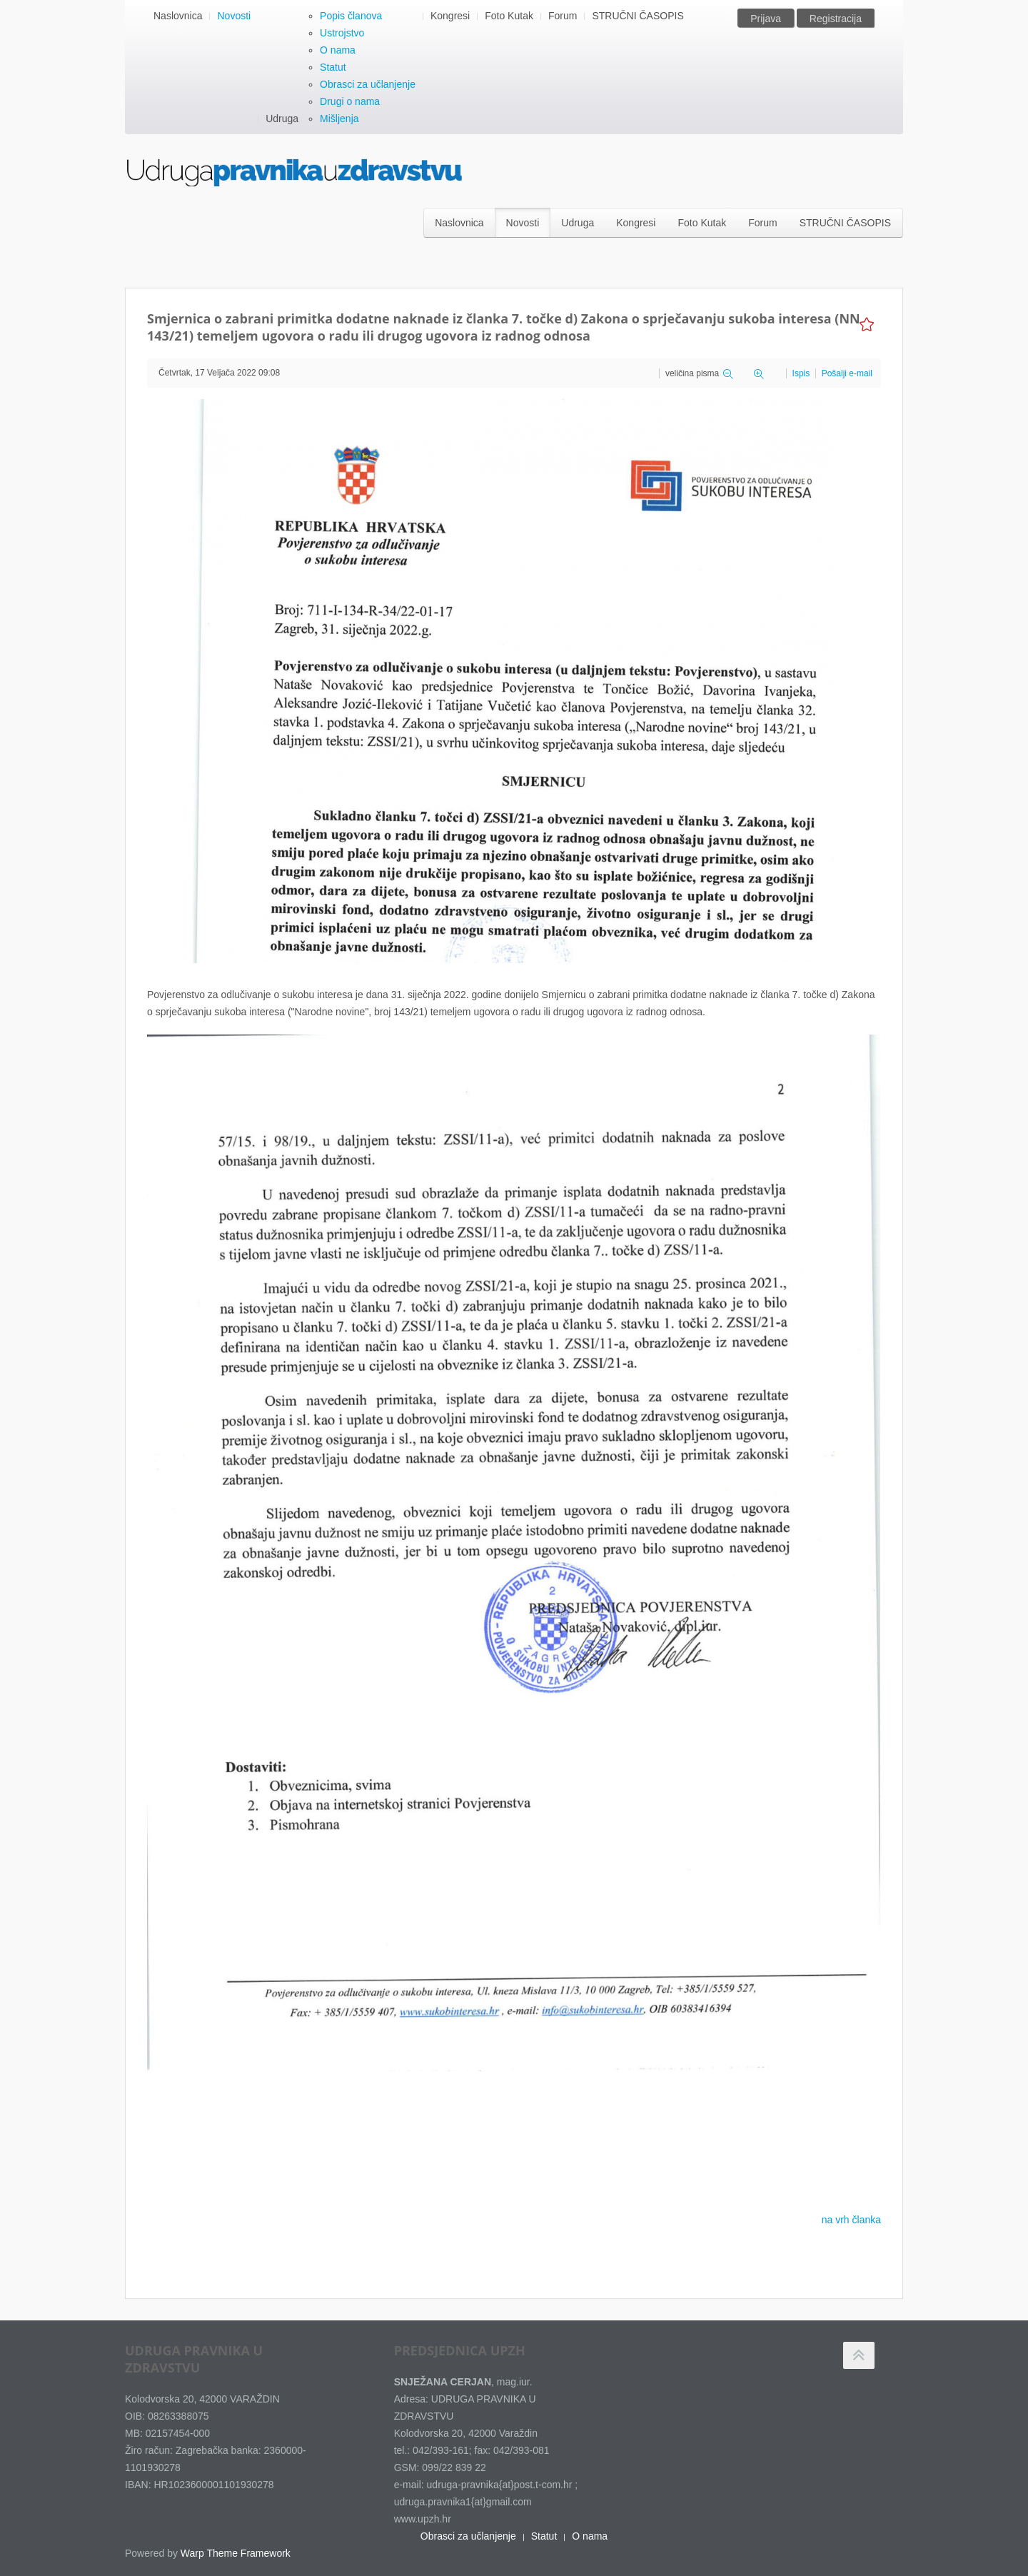 The height and width of the screenshot is (2576, 1028). What do you see at coordinates (851, 2219) in the screenshot?
I see `na vrh članka` at bounding box center [851, 2219].